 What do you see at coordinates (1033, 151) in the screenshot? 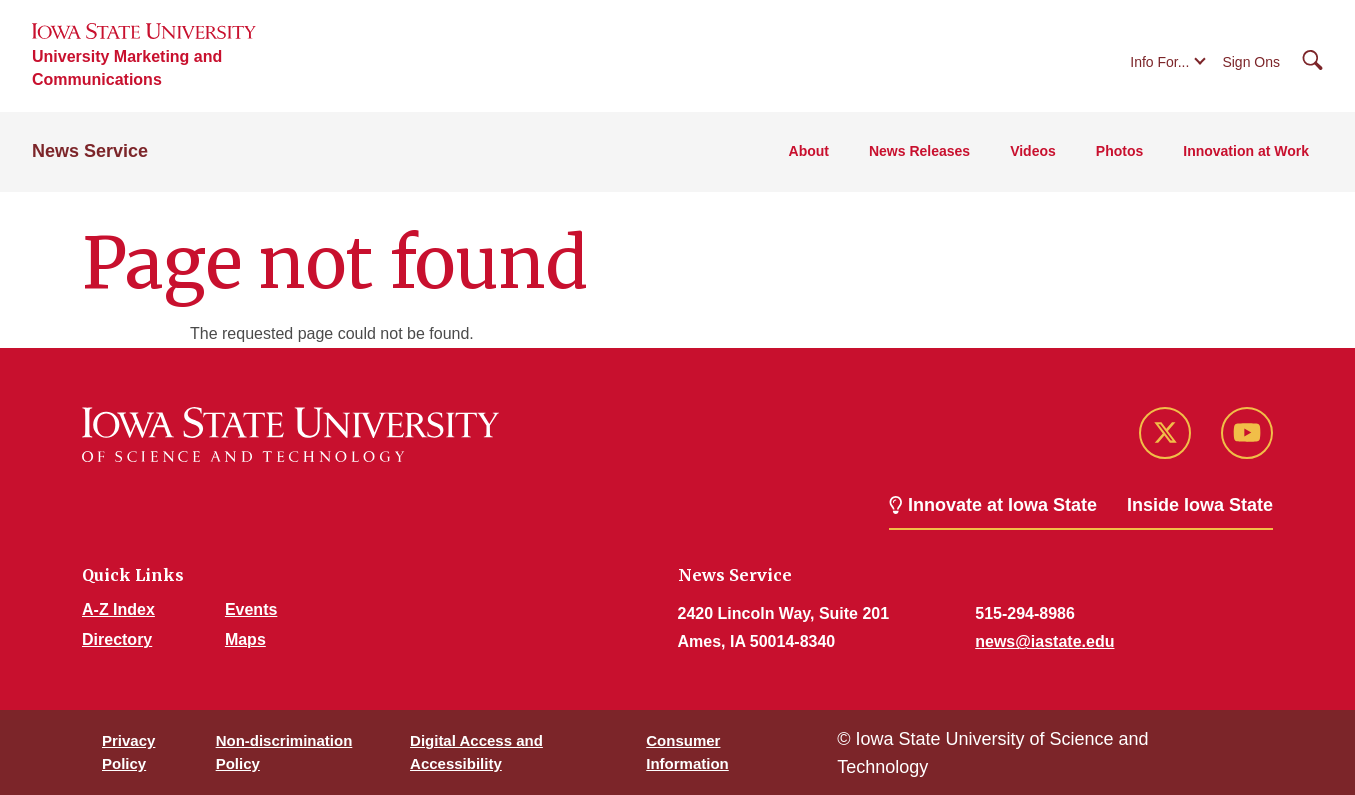
I see `Videos` at bounding box center [1033, 151].